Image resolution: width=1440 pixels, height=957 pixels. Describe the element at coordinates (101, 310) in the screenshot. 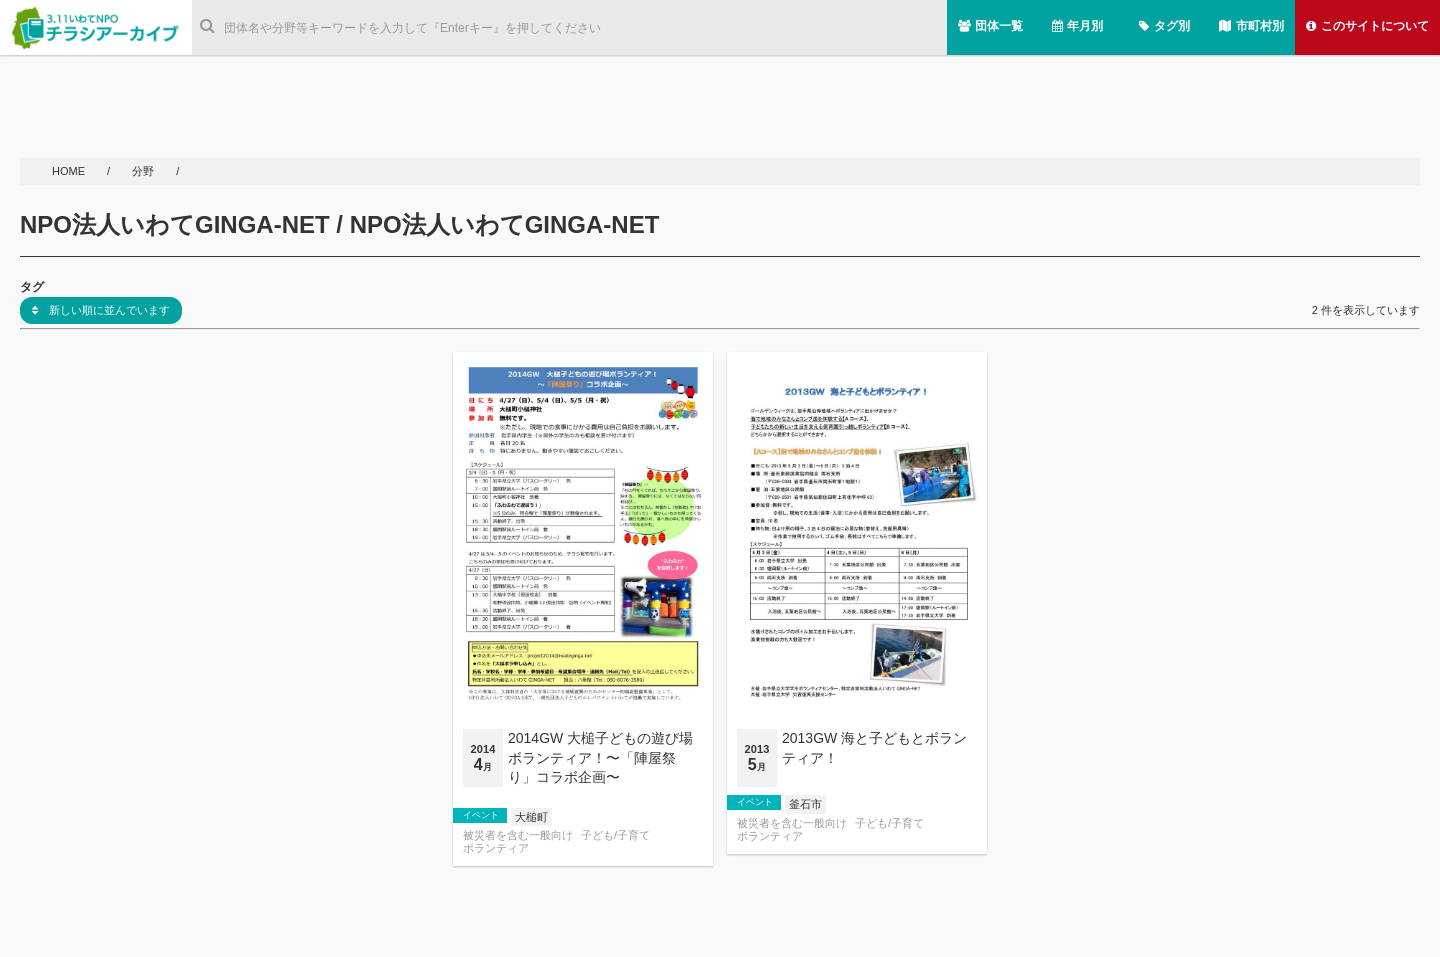

I see `新しい順に並んでいます` at that location.